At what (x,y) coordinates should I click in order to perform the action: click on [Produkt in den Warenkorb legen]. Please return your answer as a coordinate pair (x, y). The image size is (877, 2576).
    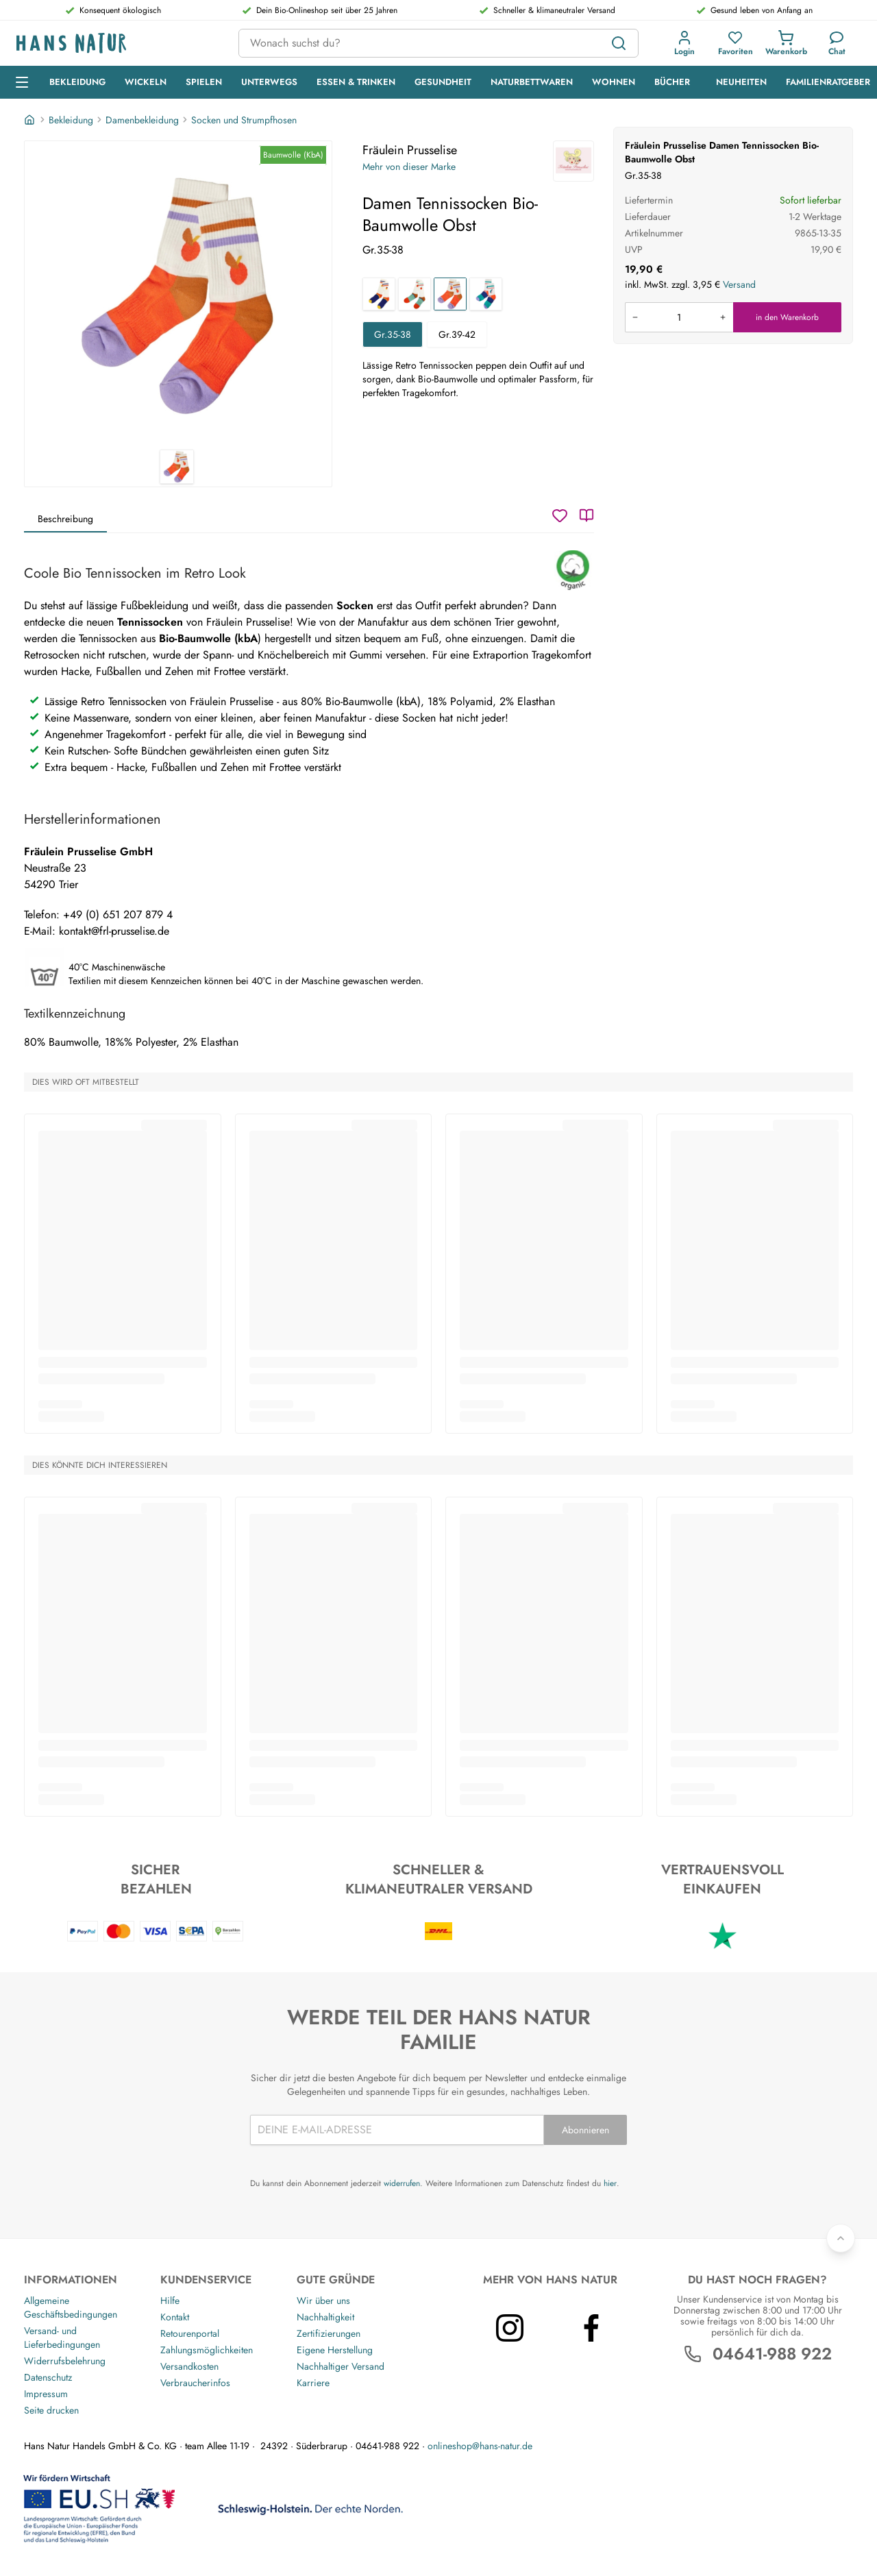
    Looking at the image, I should click on (679, 317).